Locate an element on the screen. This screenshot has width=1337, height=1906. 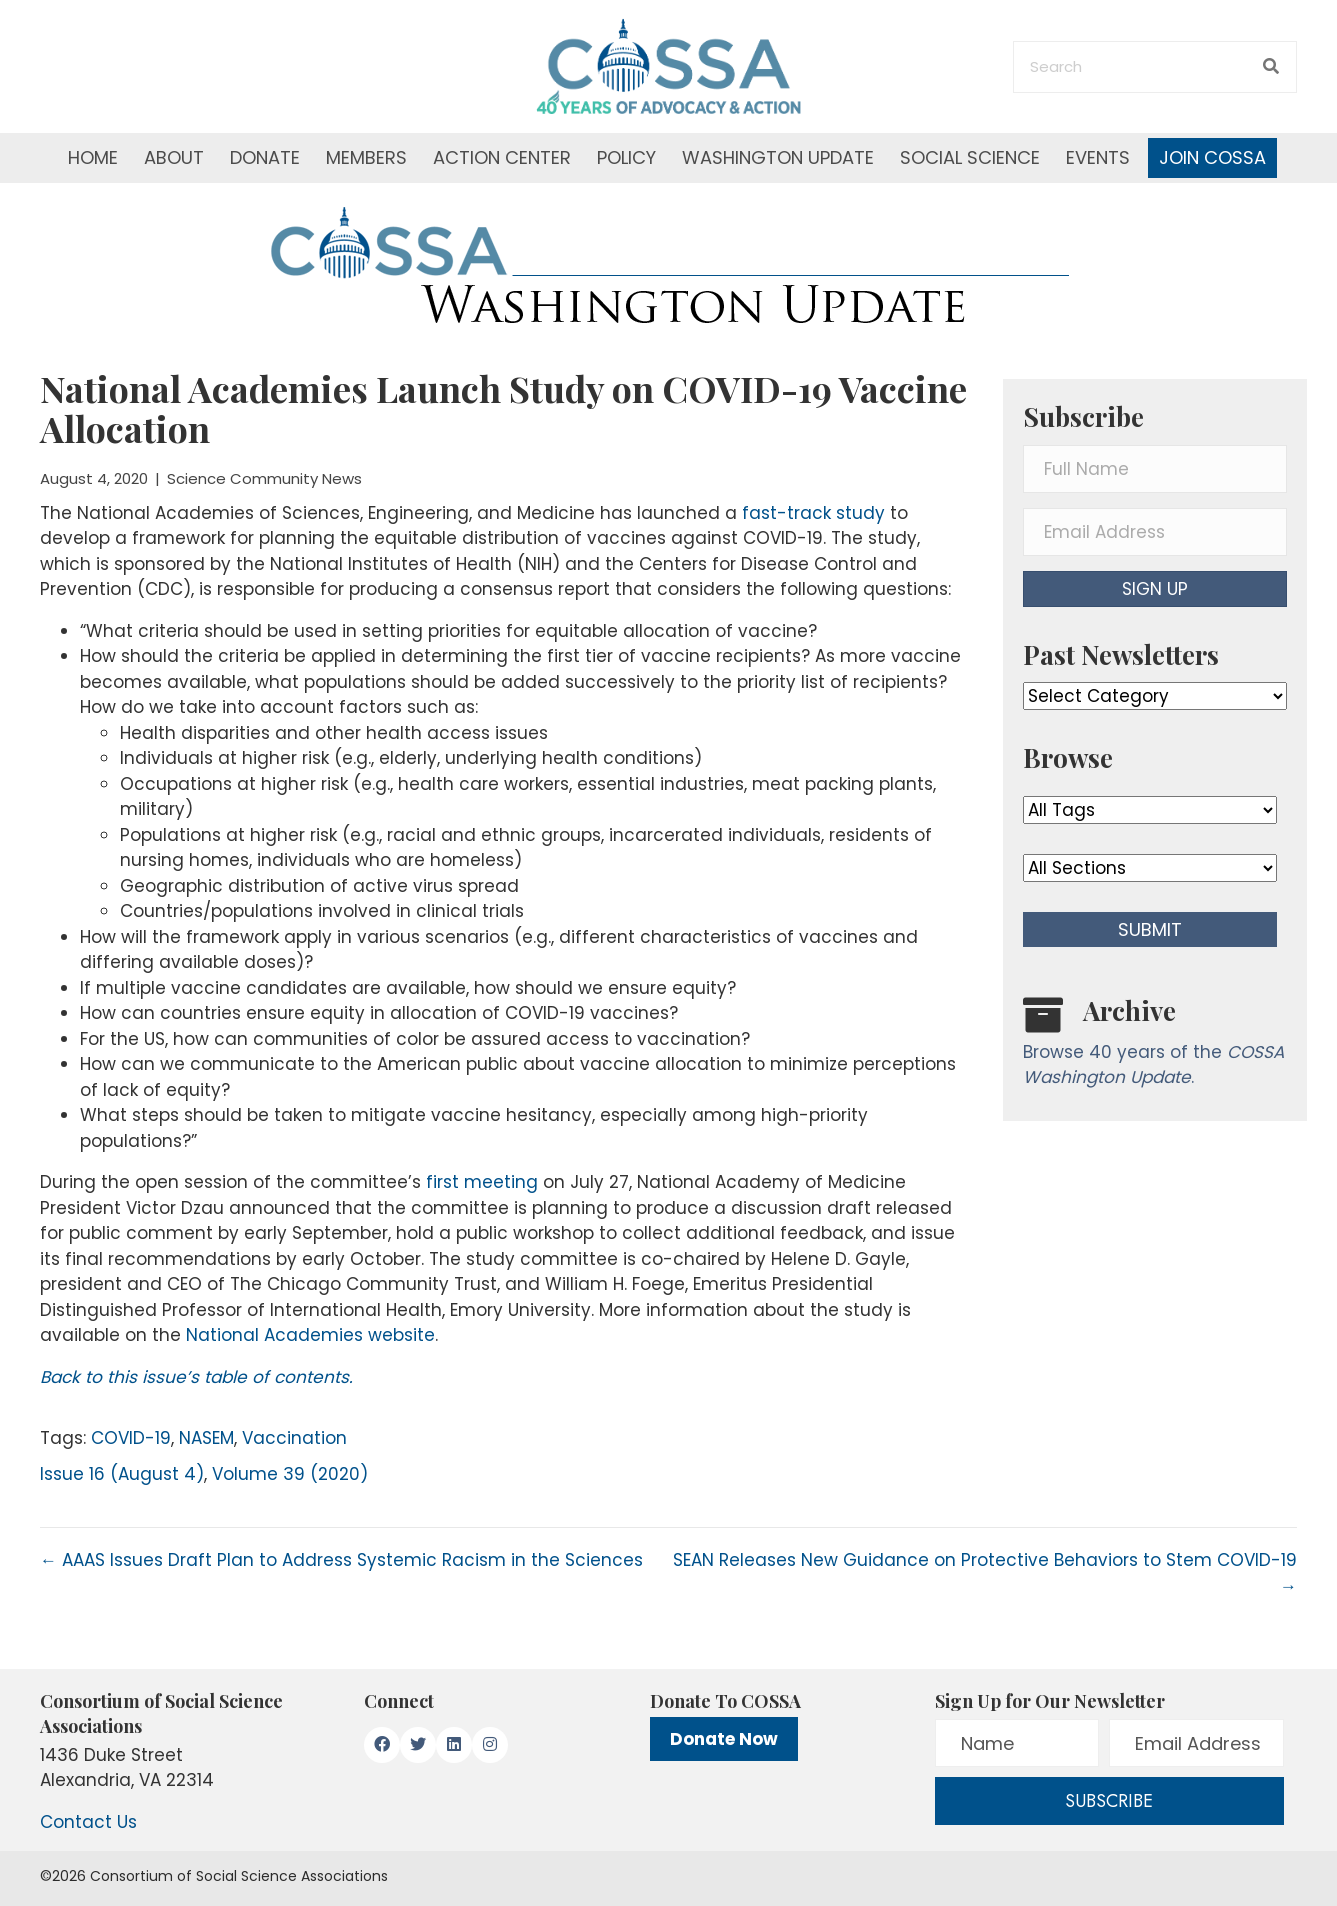
Vaccination is located at coordinates (294, 1438).